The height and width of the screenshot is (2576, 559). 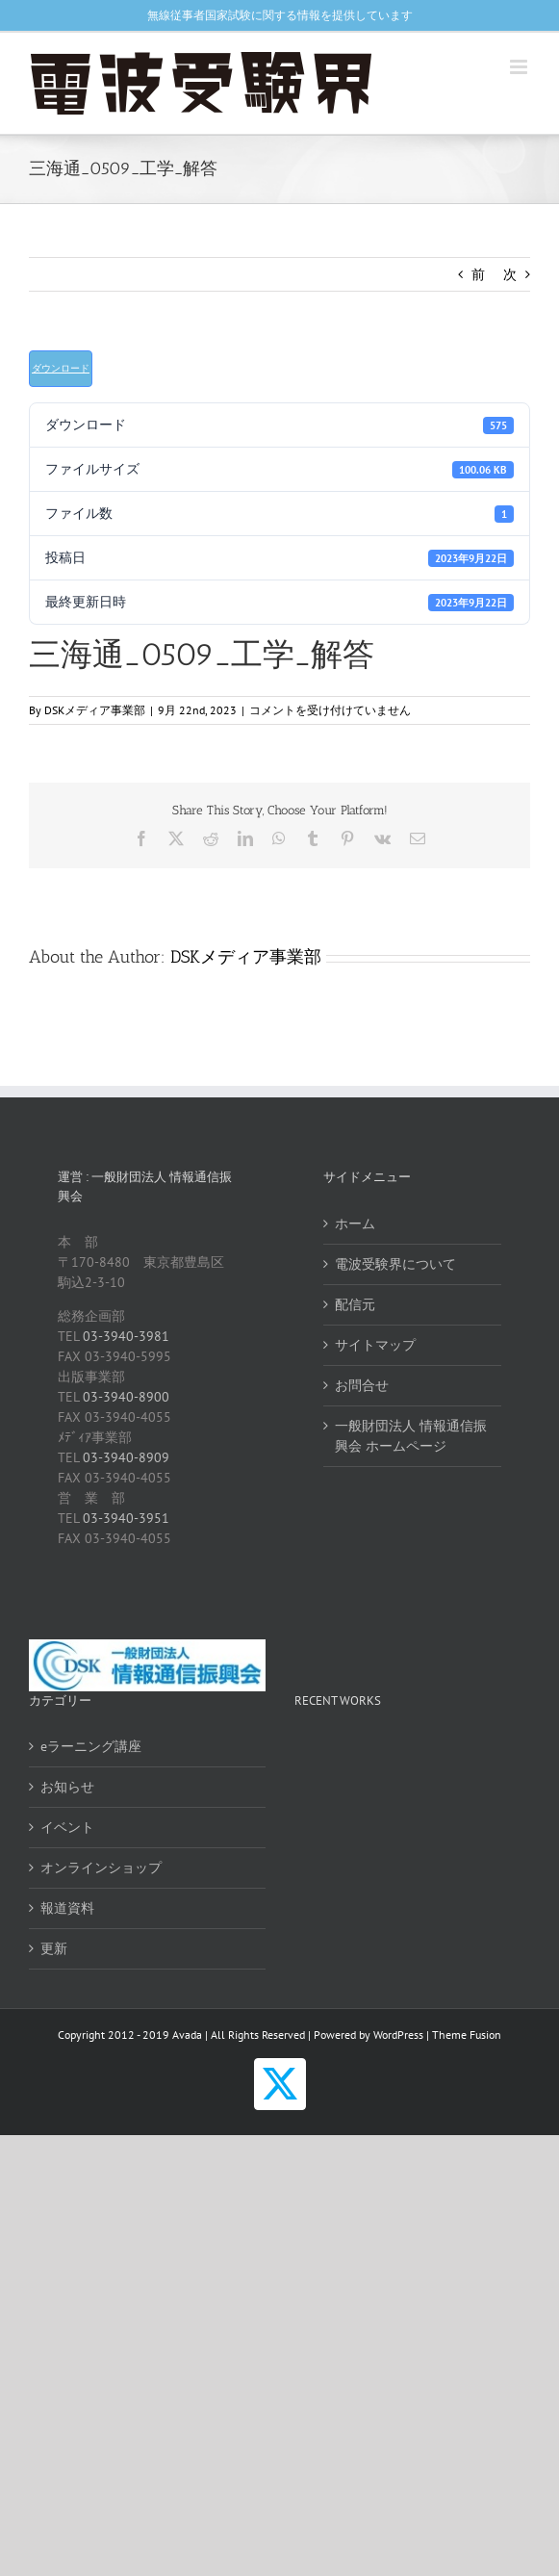 I want to click on ホーム, so click(x=355, y=1223).